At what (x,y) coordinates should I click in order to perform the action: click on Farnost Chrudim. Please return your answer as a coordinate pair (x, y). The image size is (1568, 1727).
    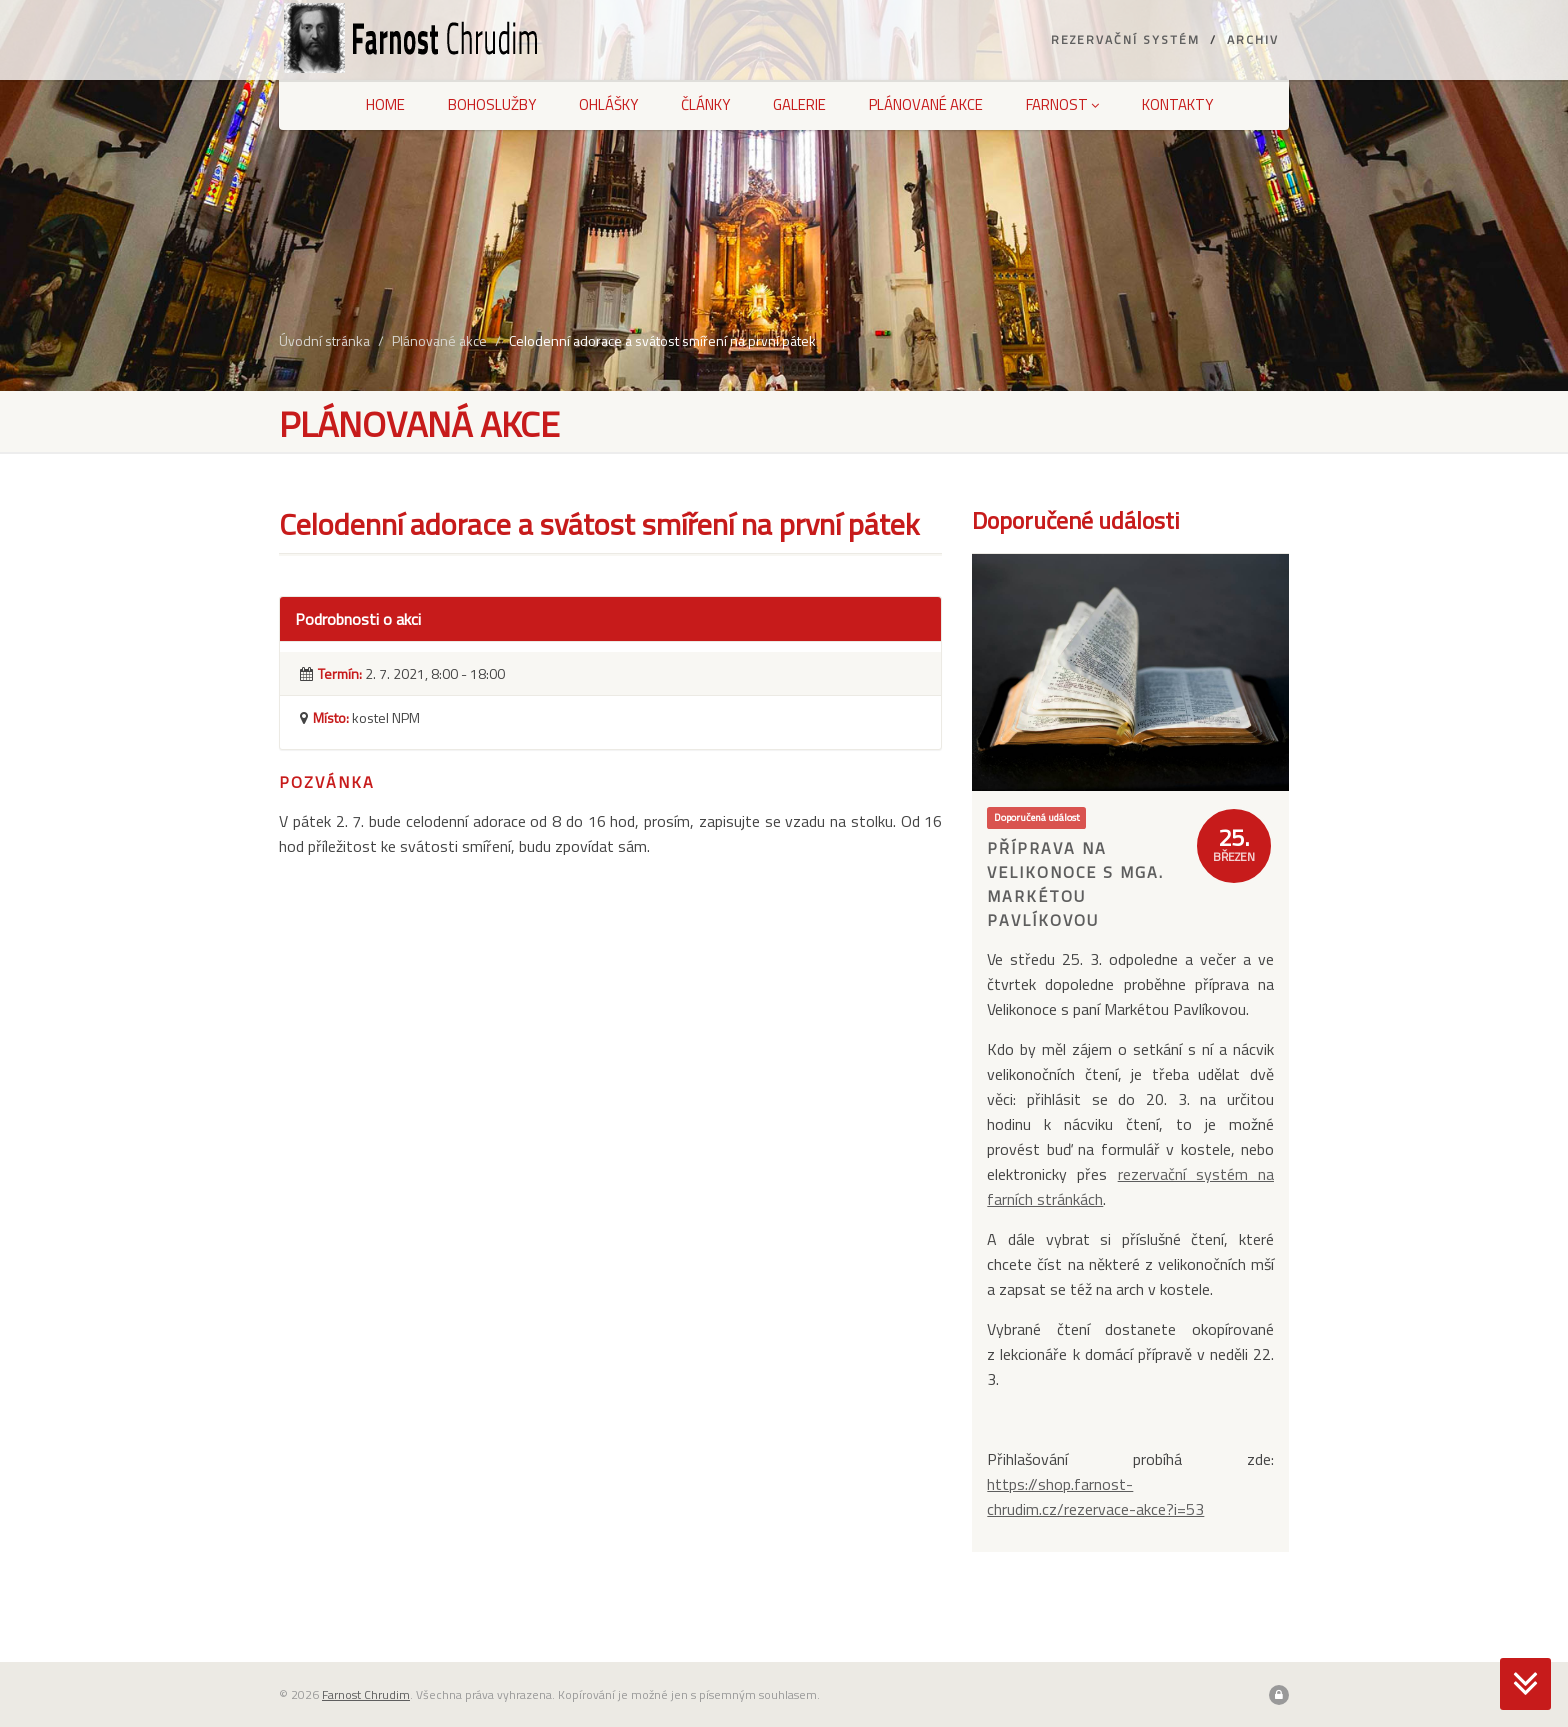
    Looking at the image, I should click on (366, 1694).